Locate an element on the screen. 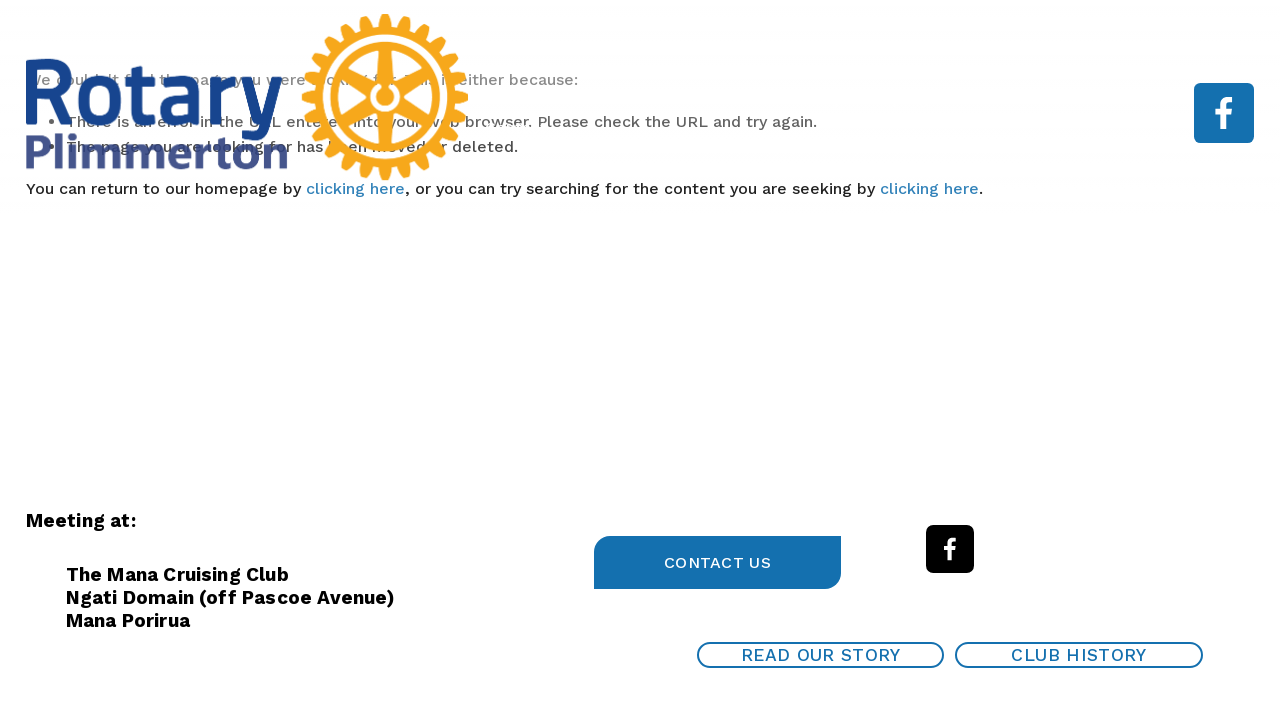  [Facebook] is located at coordinates (1224, 113).